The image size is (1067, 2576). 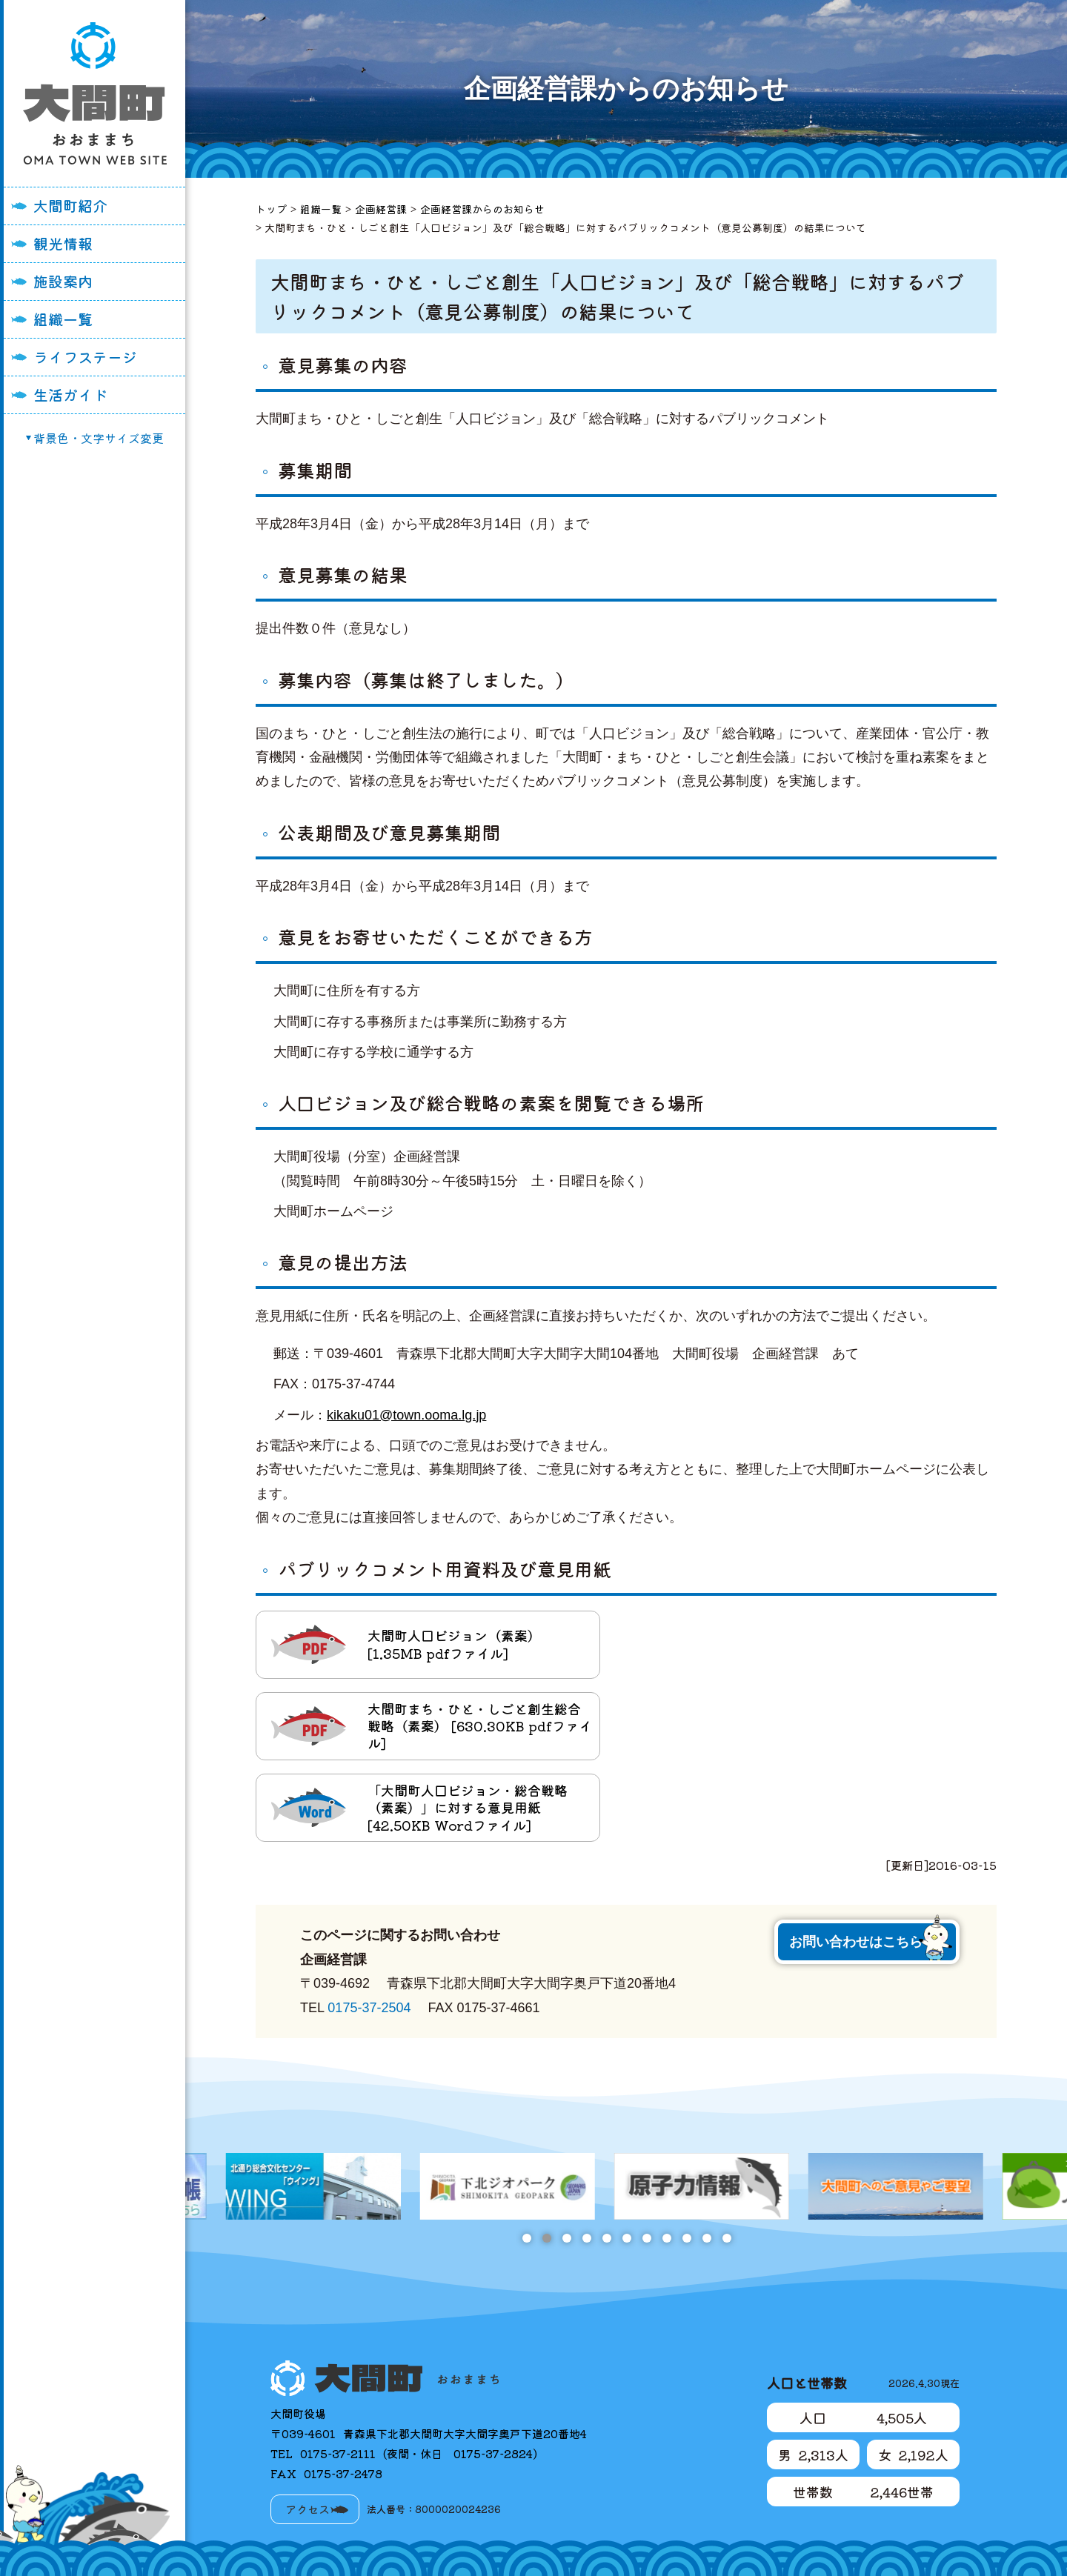 I want to click on ライフステージ, so click(x=85, y=356).